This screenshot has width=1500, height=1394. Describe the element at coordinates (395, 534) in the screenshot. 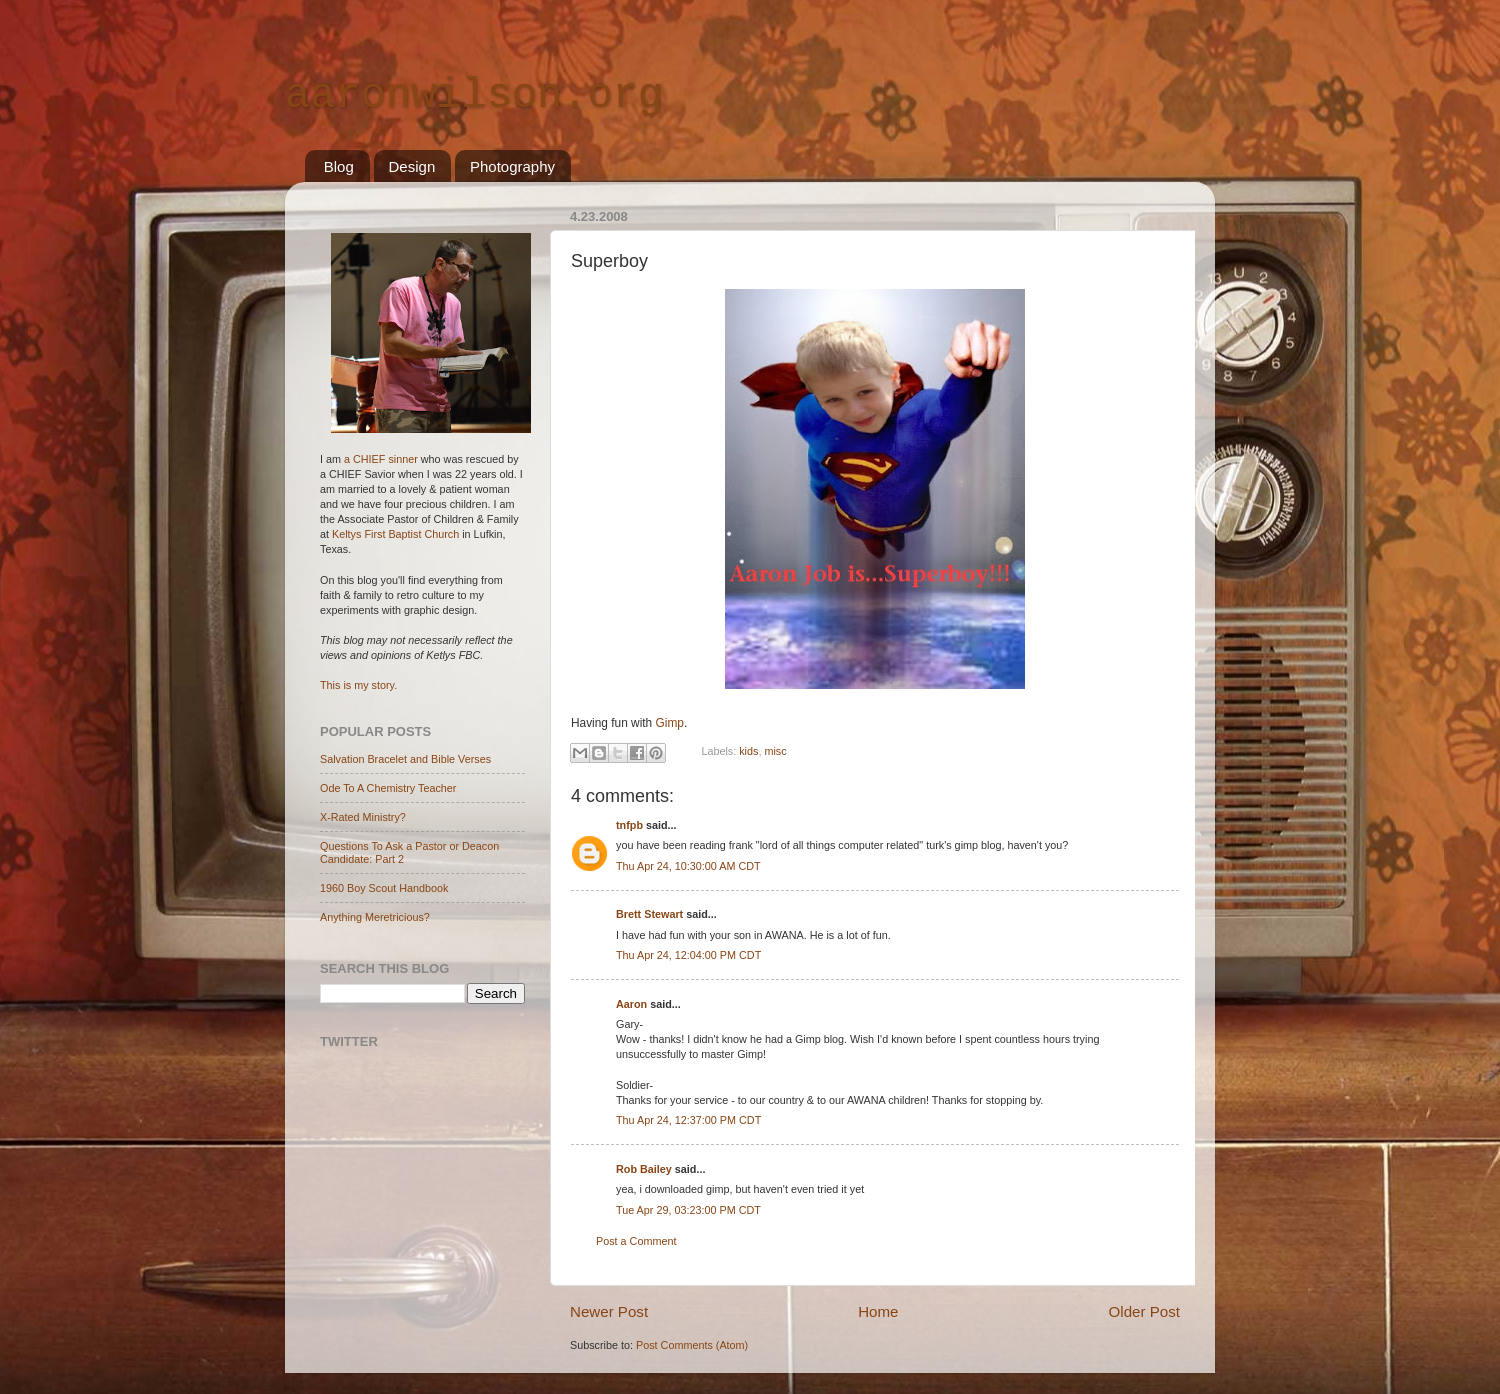

I see `Keltys First Baptist Church` at that location.